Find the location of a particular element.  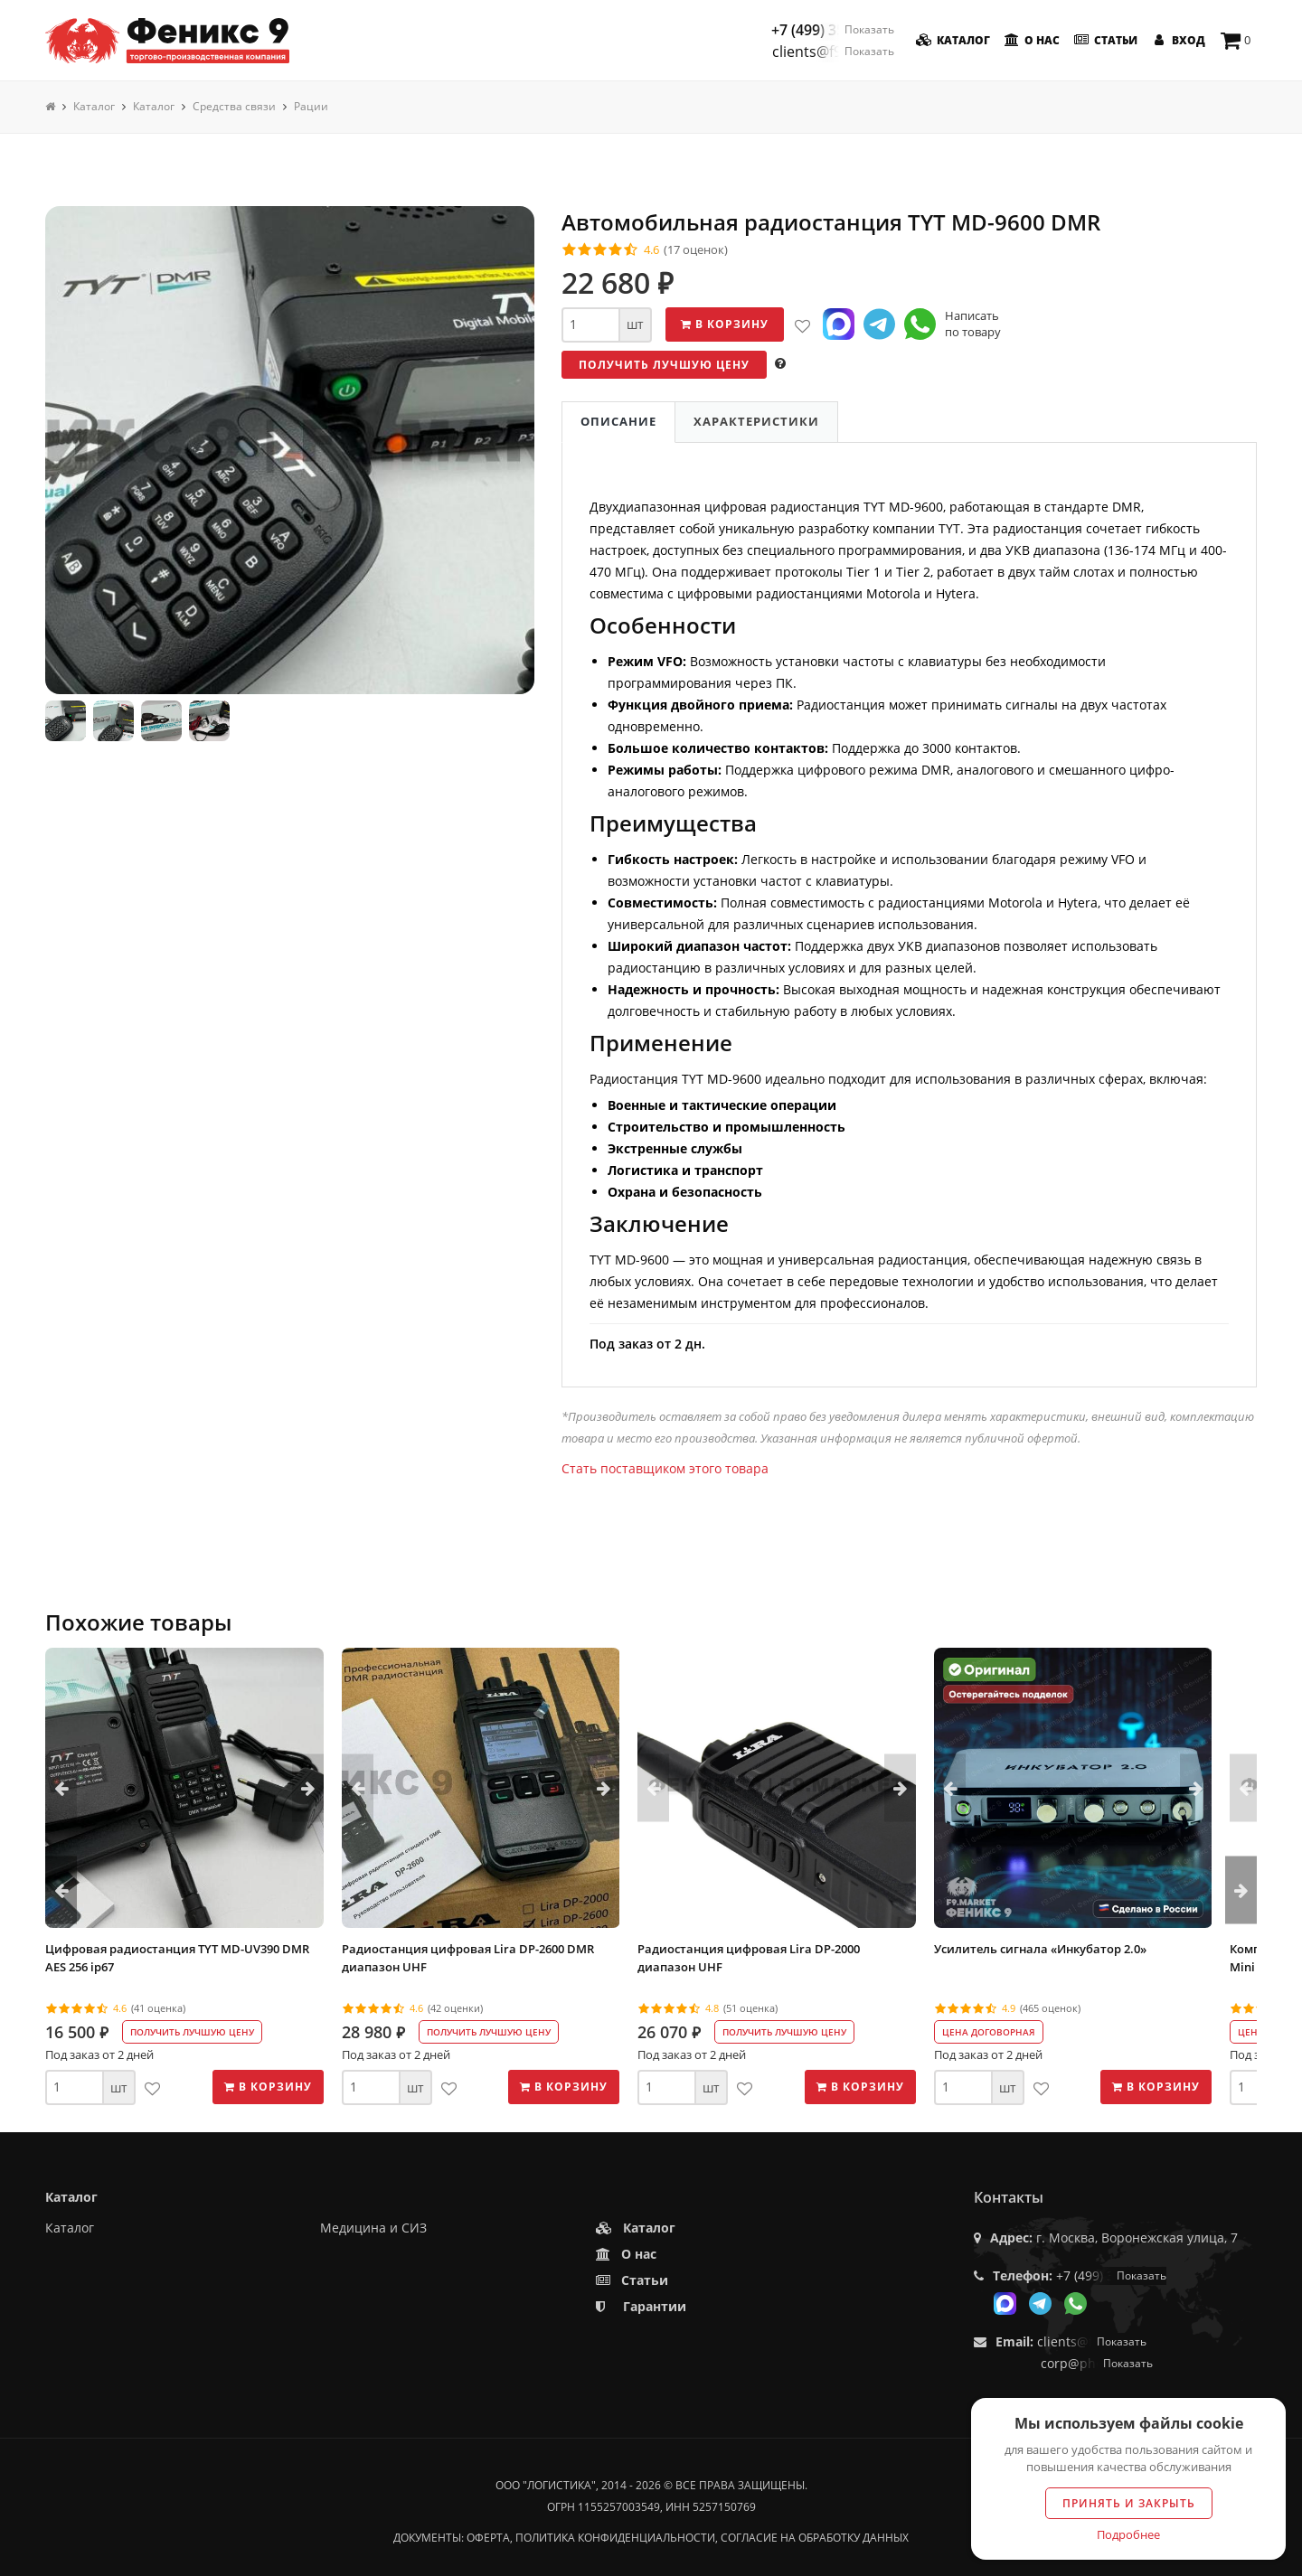

Документы: оферта, политика конфиденциальности, согласие на обработку данных is located at coordinates (651, 2537).